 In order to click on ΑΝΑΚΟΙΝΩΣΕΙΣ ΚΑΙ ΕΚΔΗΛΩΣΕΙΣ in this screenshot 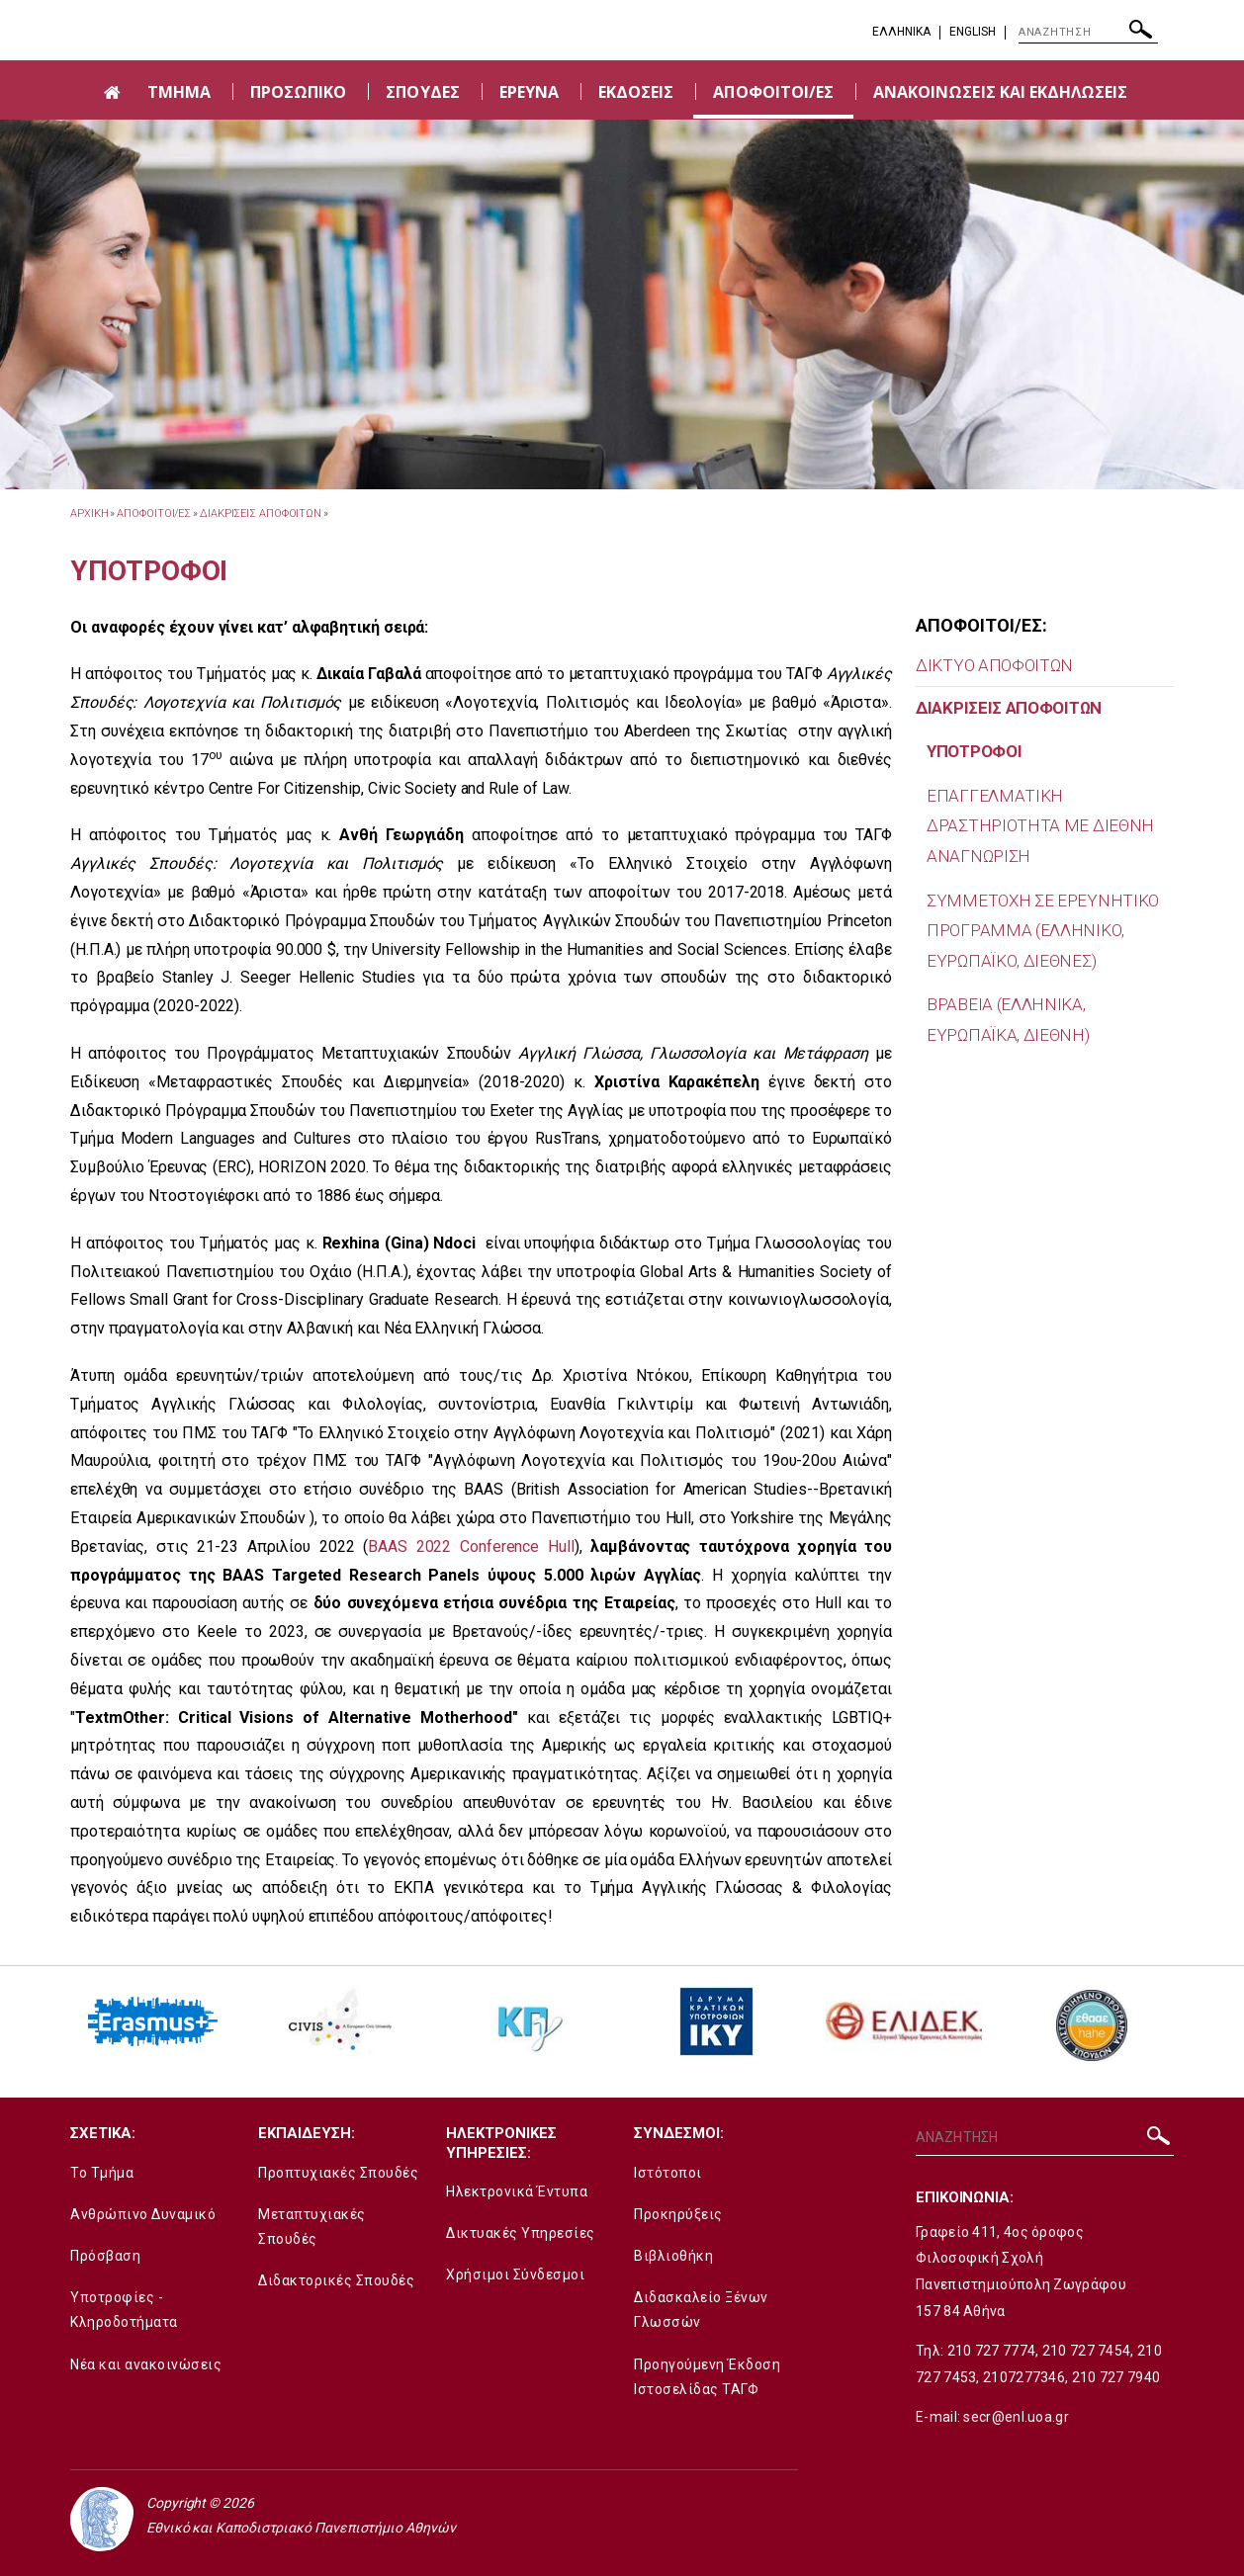, I will do `click(1000, 92)`.